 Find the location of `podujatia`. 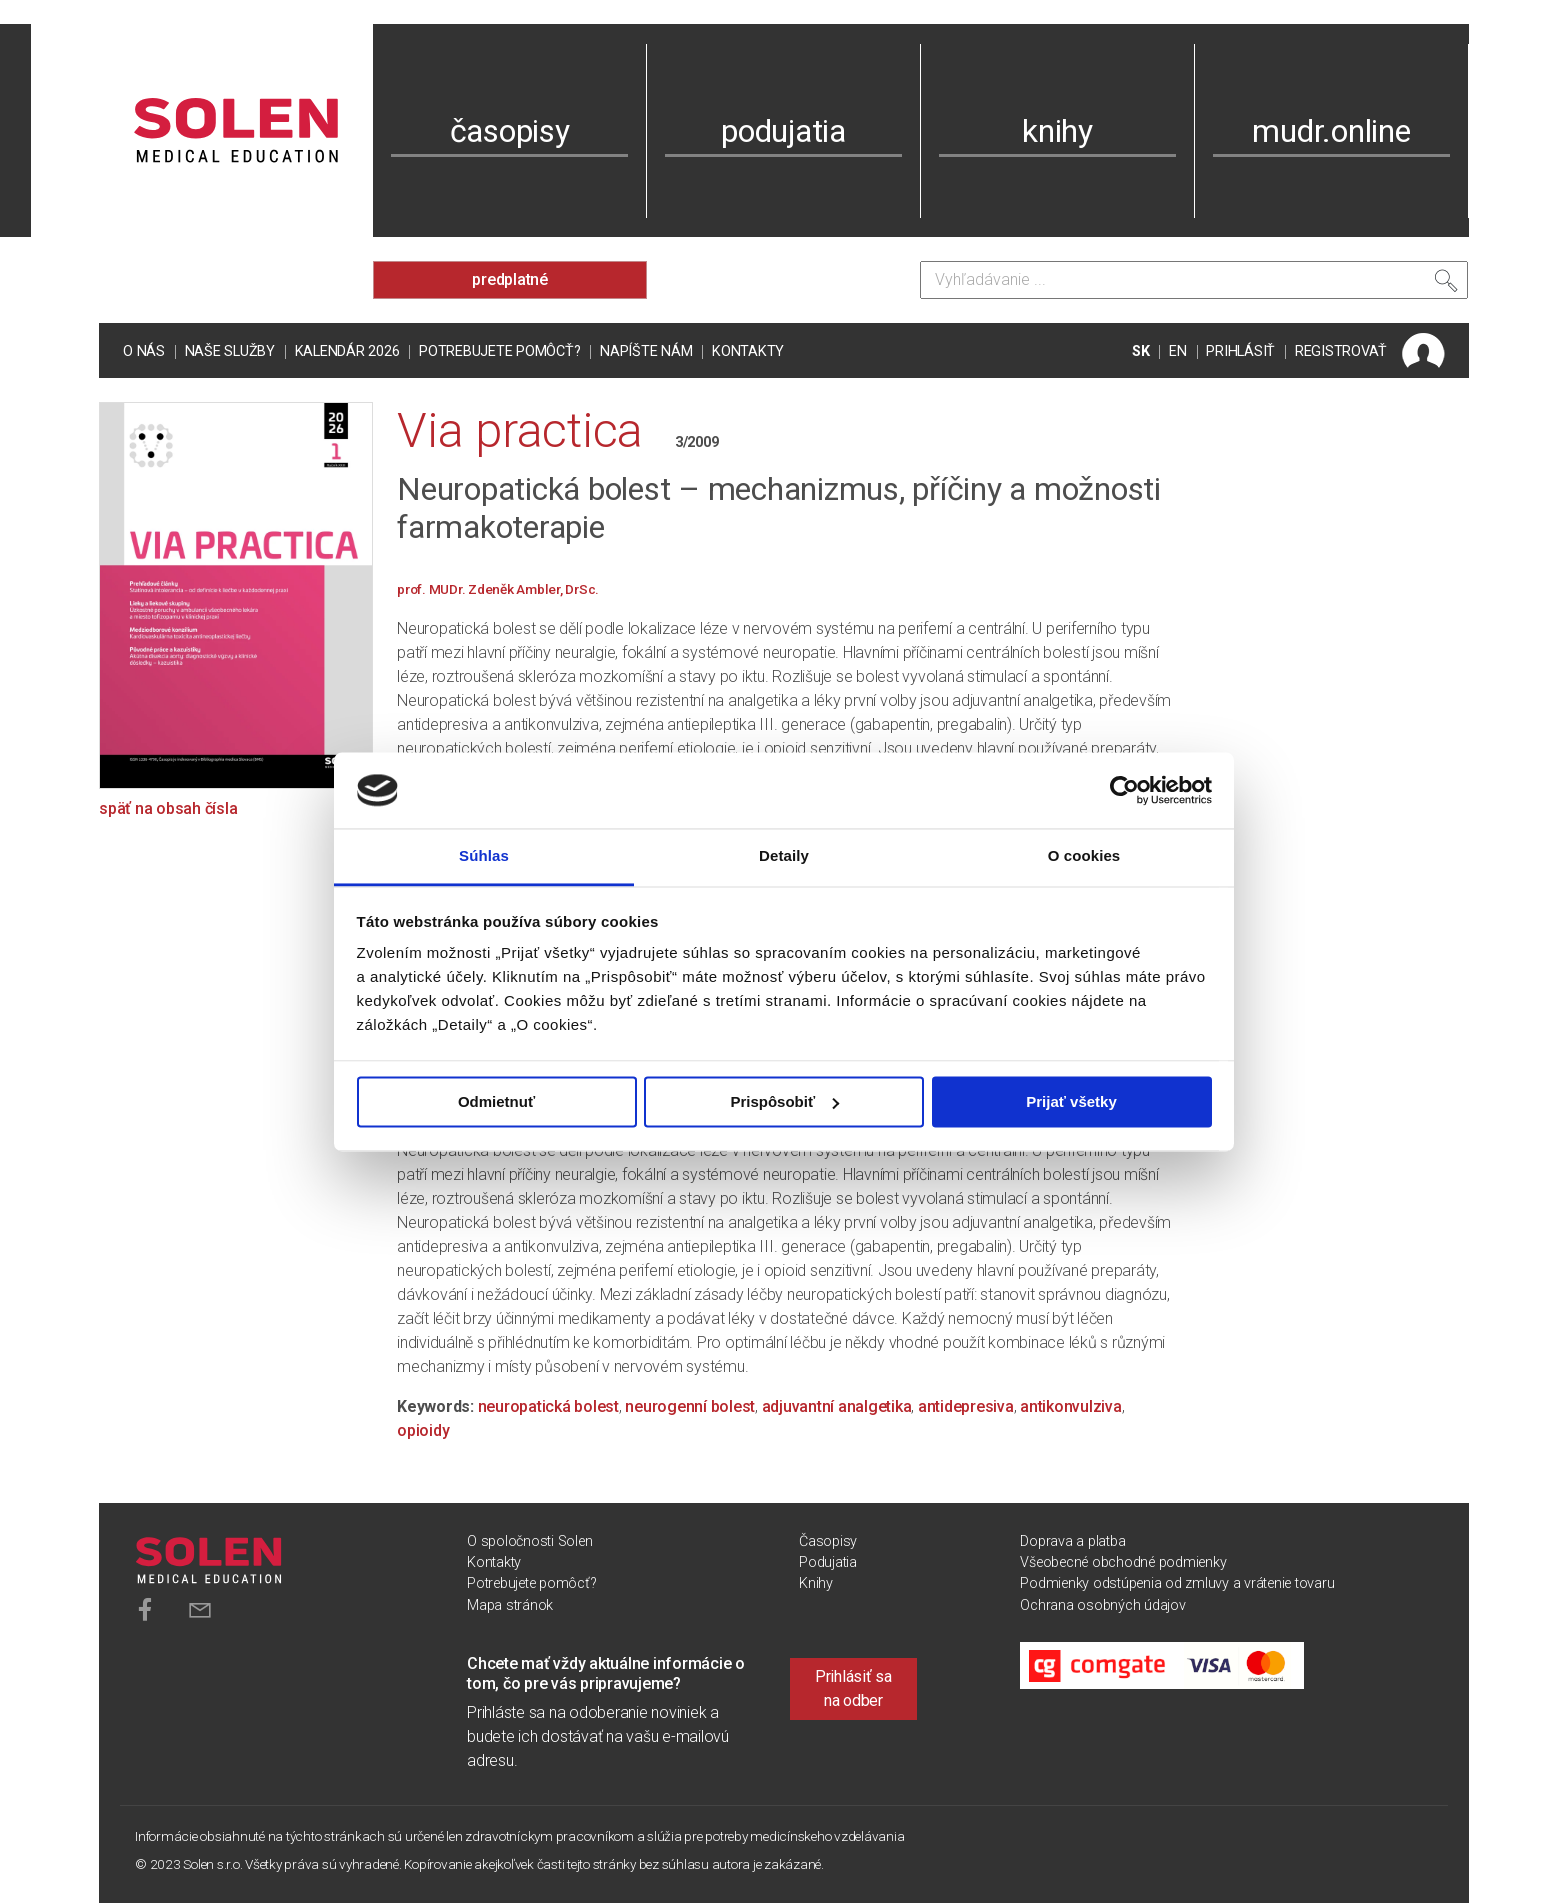

podujatia is located at coordinates (783, 131).